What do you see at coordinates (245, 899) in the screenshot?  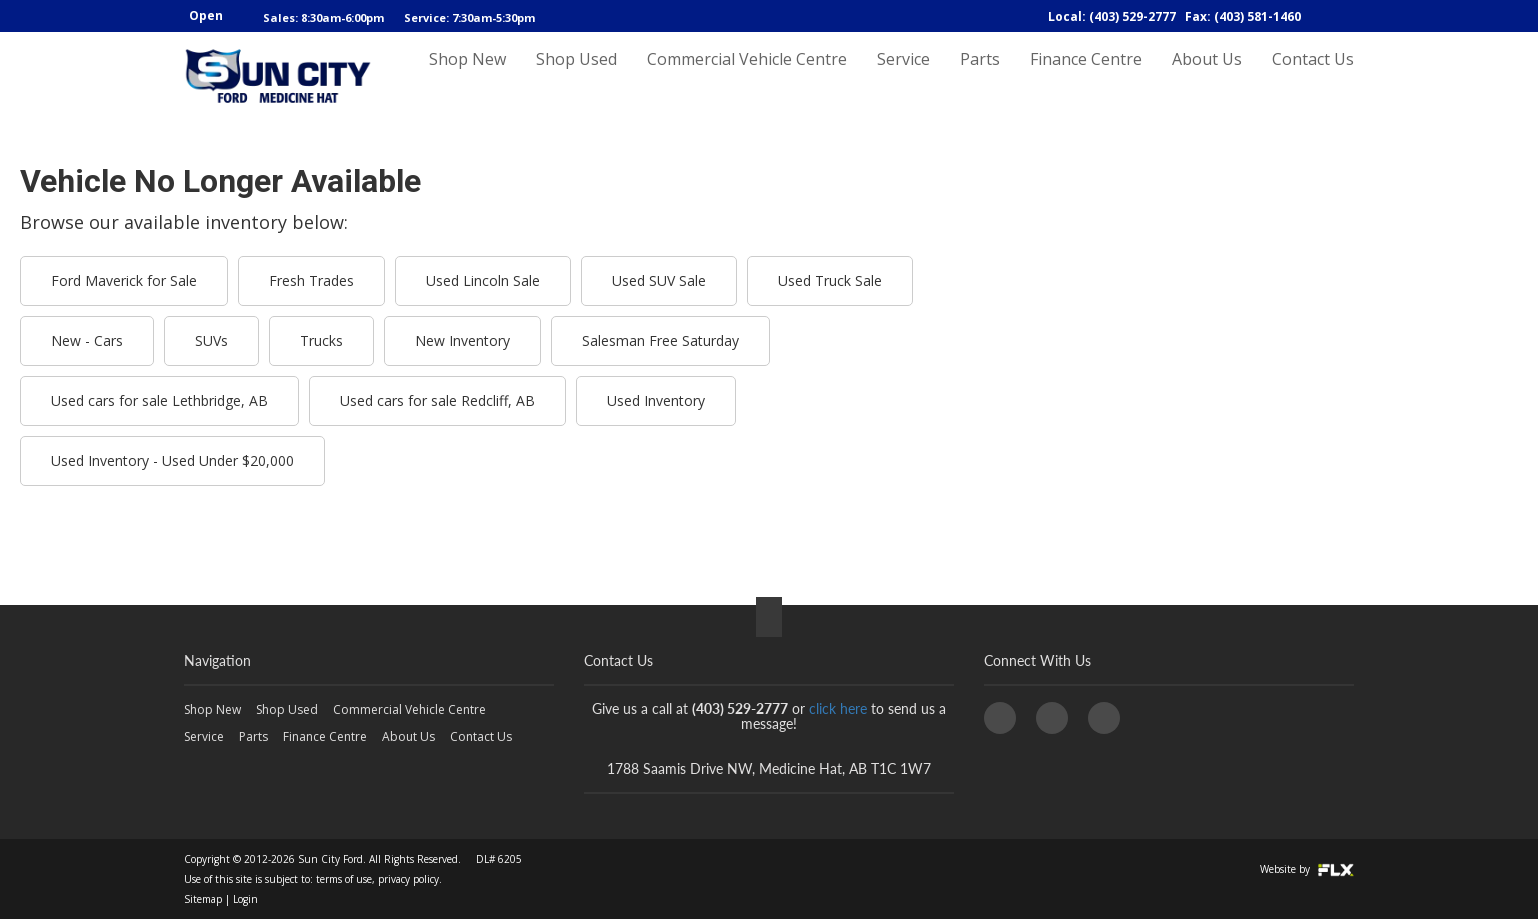 I see `Login` at bounding box center [245, 899].